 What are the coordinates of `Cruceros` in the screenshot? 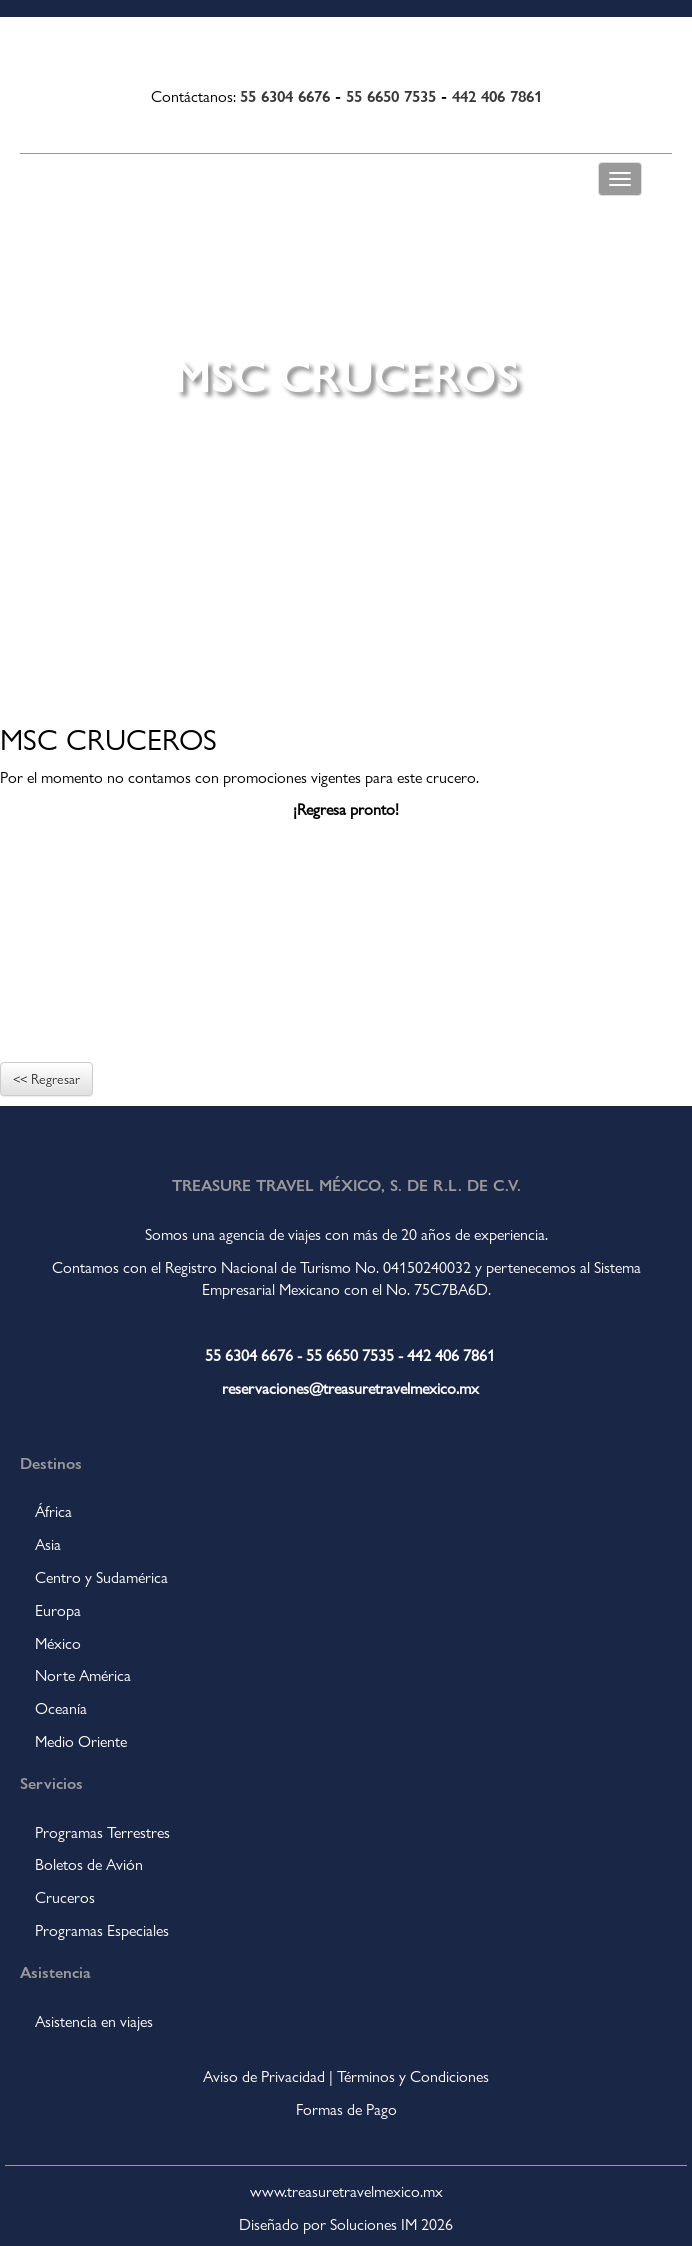 It's located at (65, 1897).